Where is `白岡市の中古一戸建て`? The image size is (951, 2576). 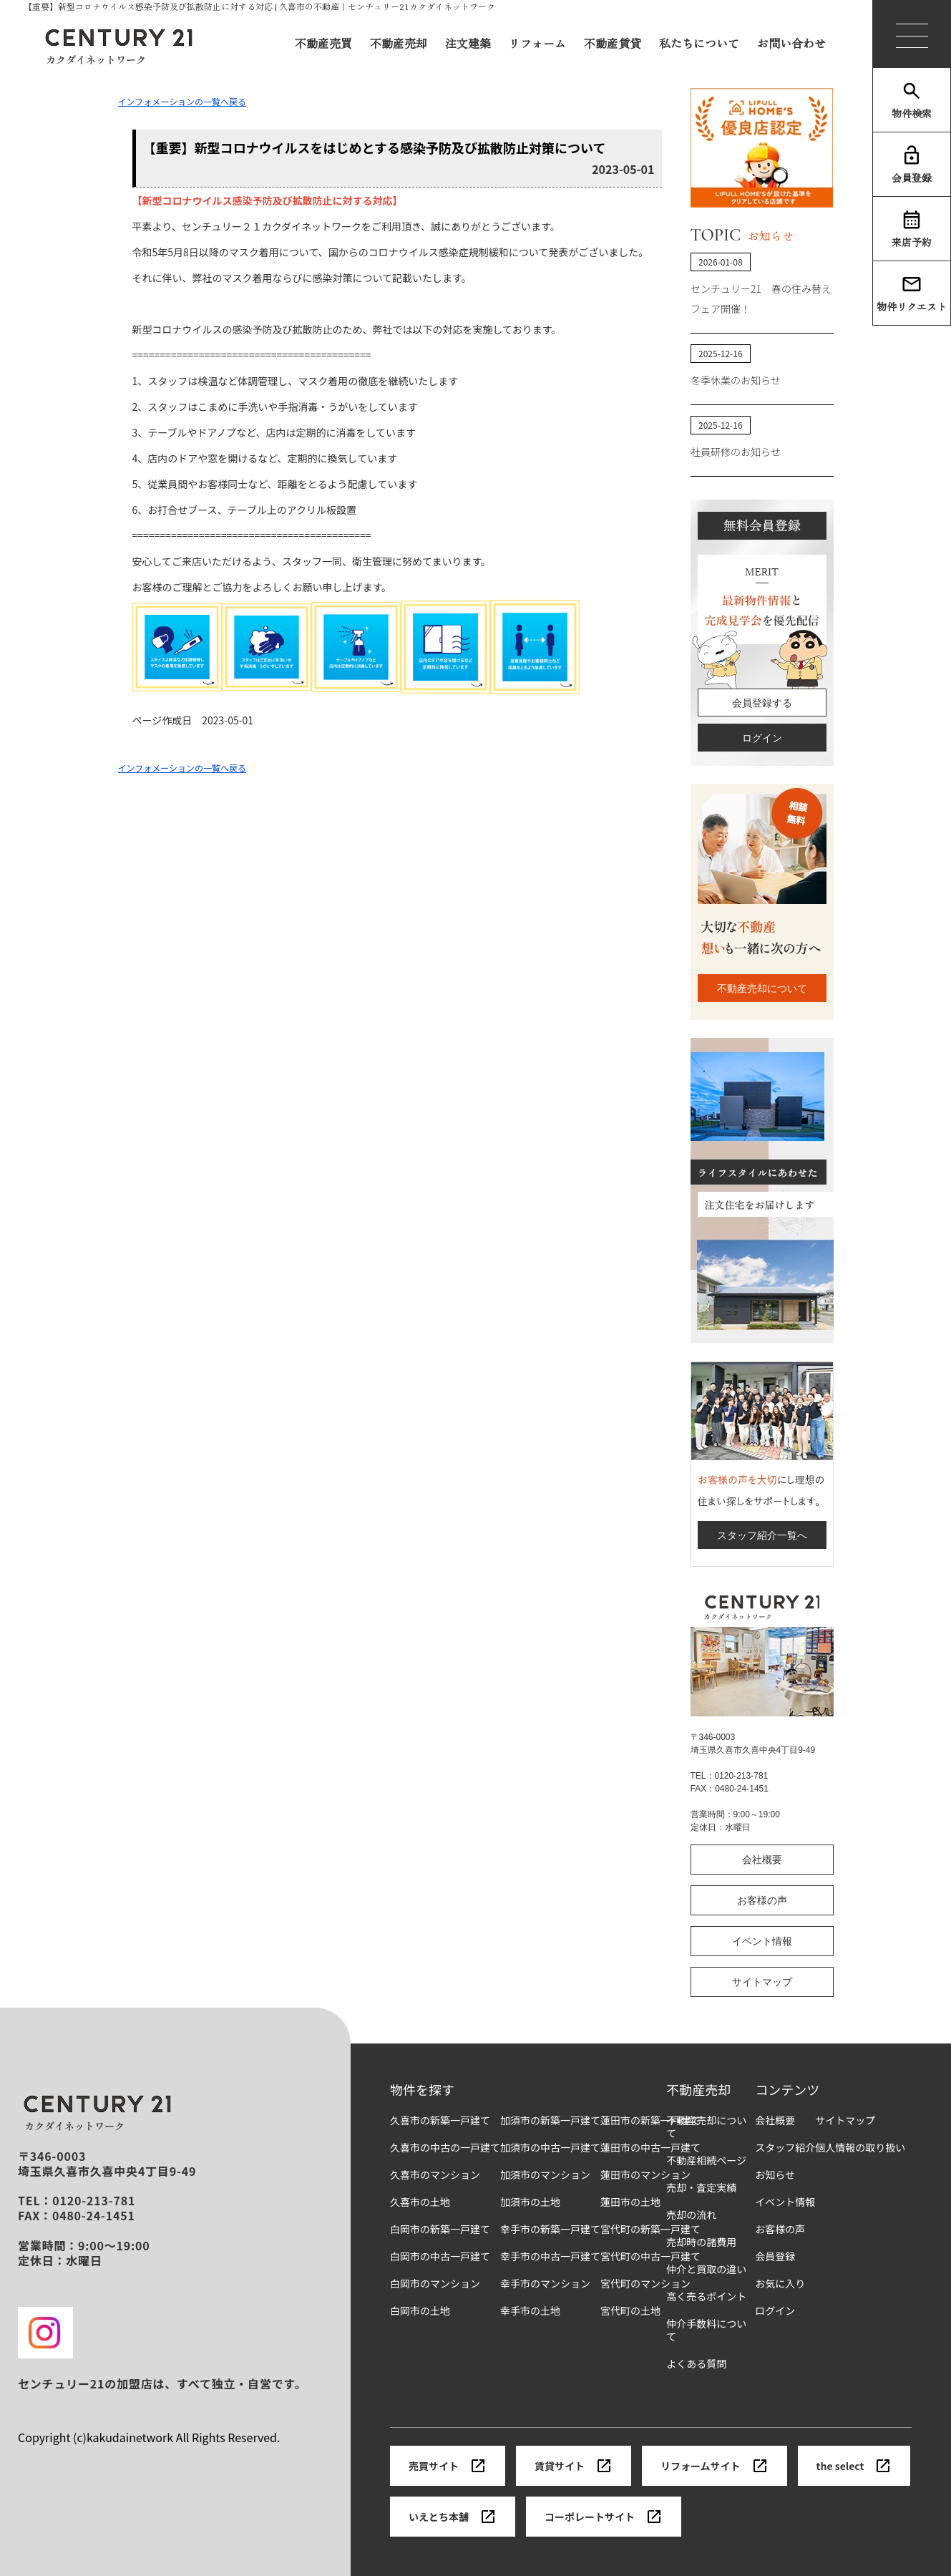 白岡市の中古一戸建て is located at coordinates (440, 2256).